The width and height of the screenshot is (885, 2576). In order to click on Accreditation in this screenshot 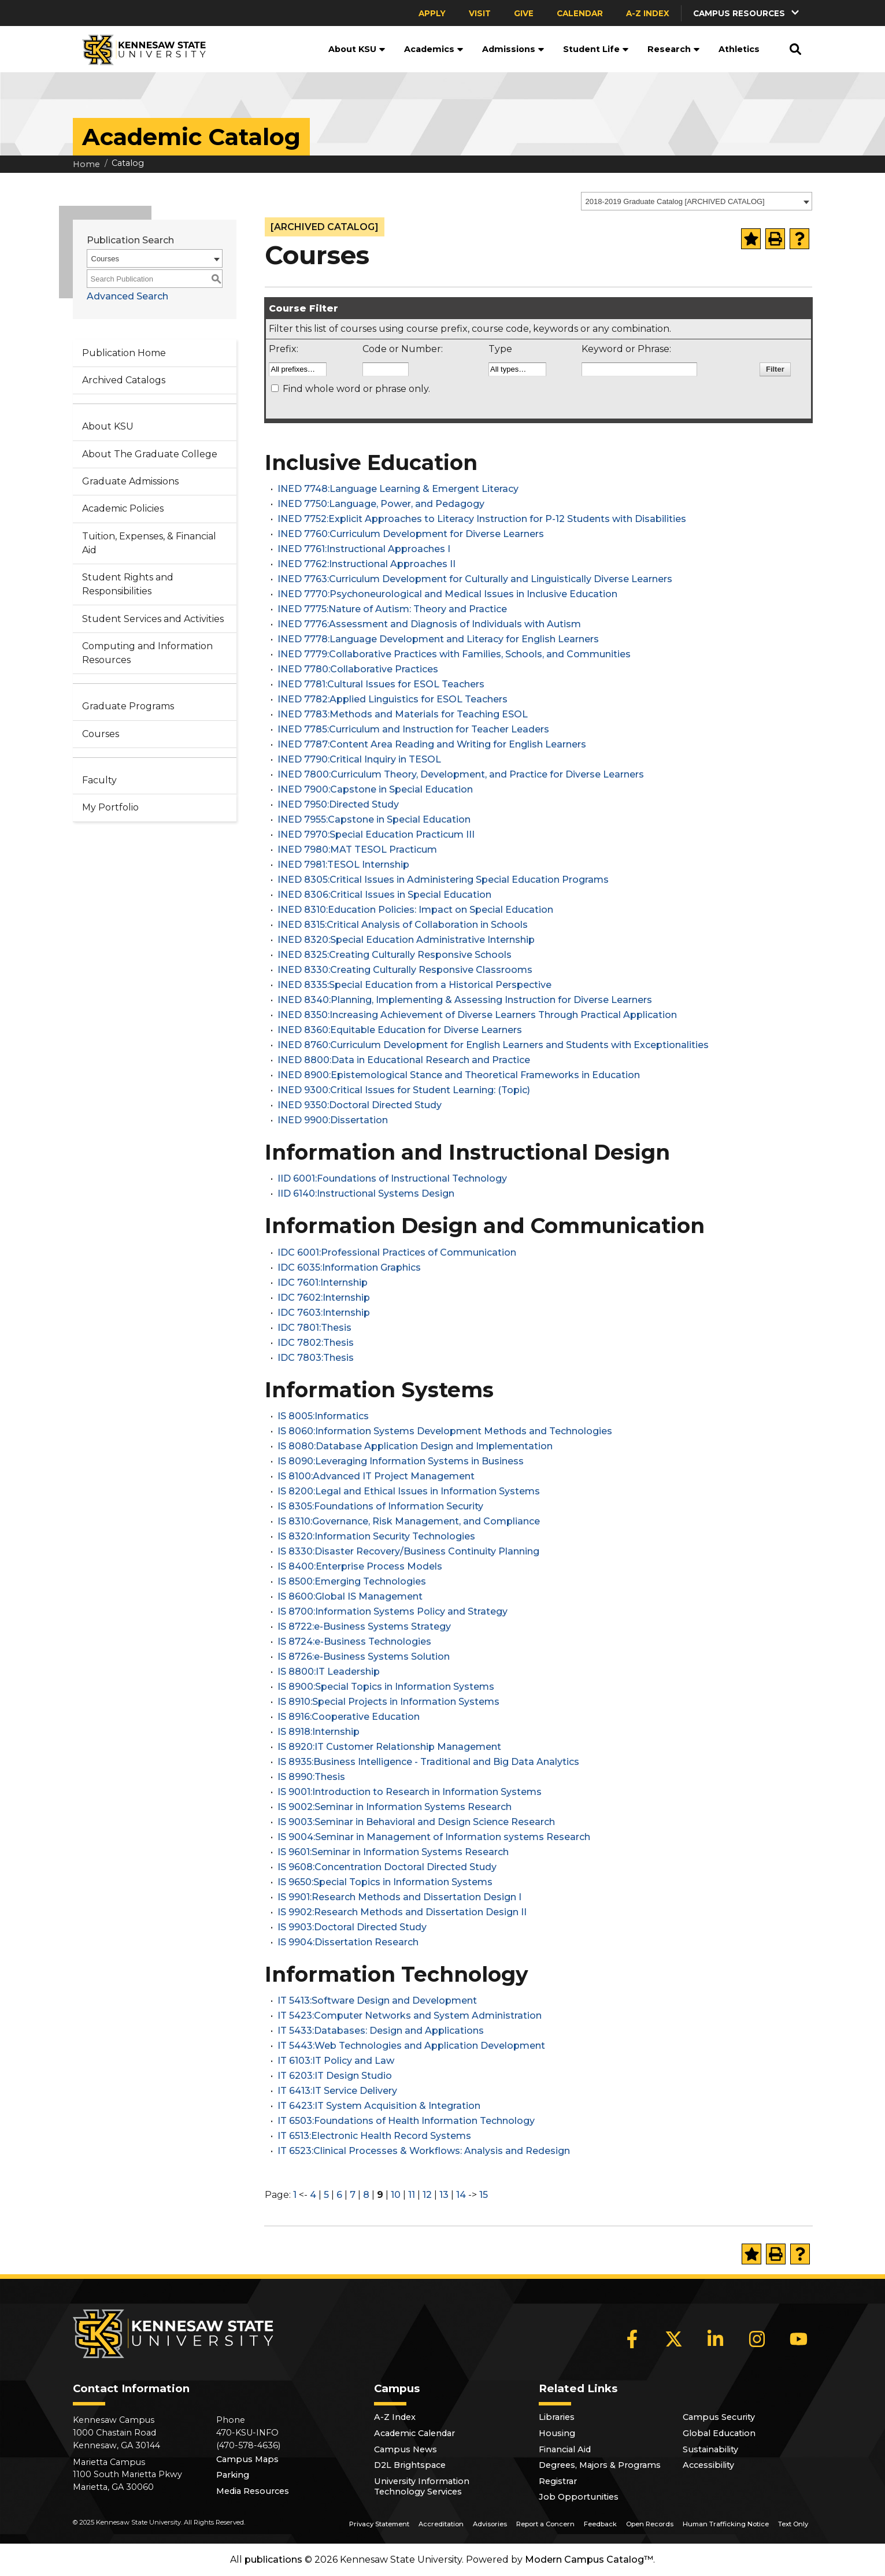, I will do `click(441, 2524)`.